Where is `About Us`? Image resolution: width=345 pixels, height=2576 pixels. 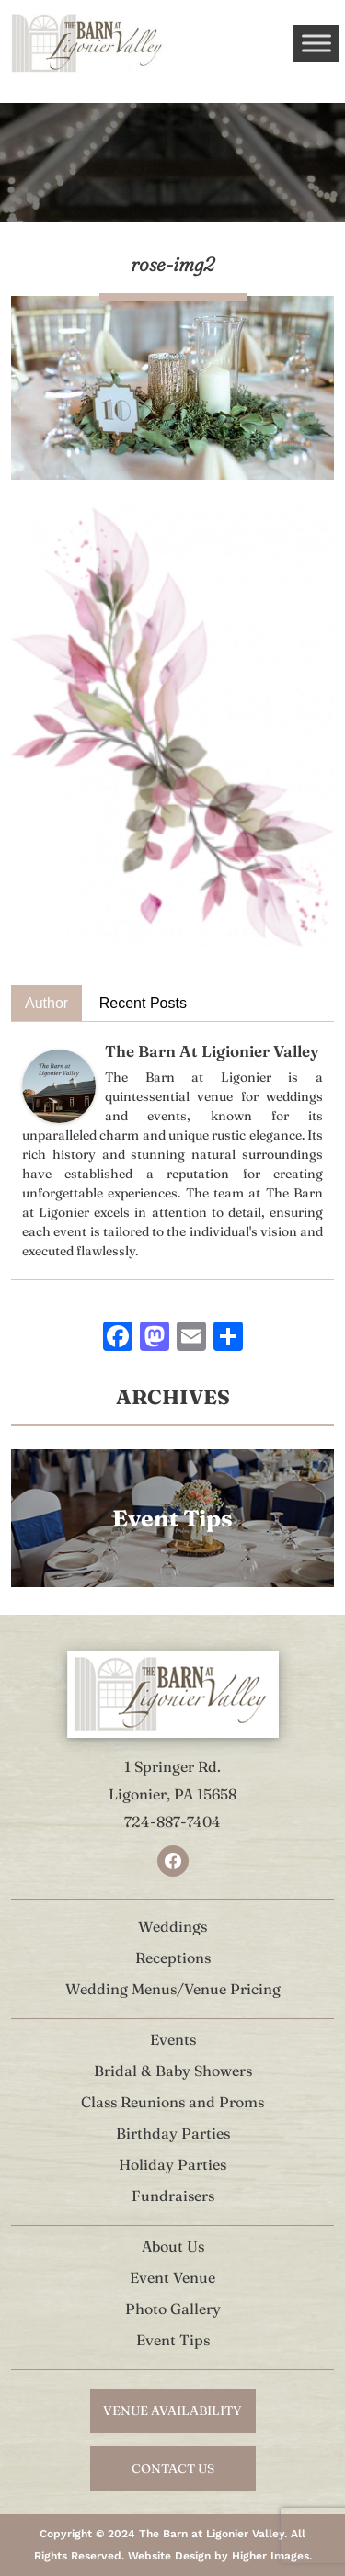 About Us is located at coordinates (173, 2246).